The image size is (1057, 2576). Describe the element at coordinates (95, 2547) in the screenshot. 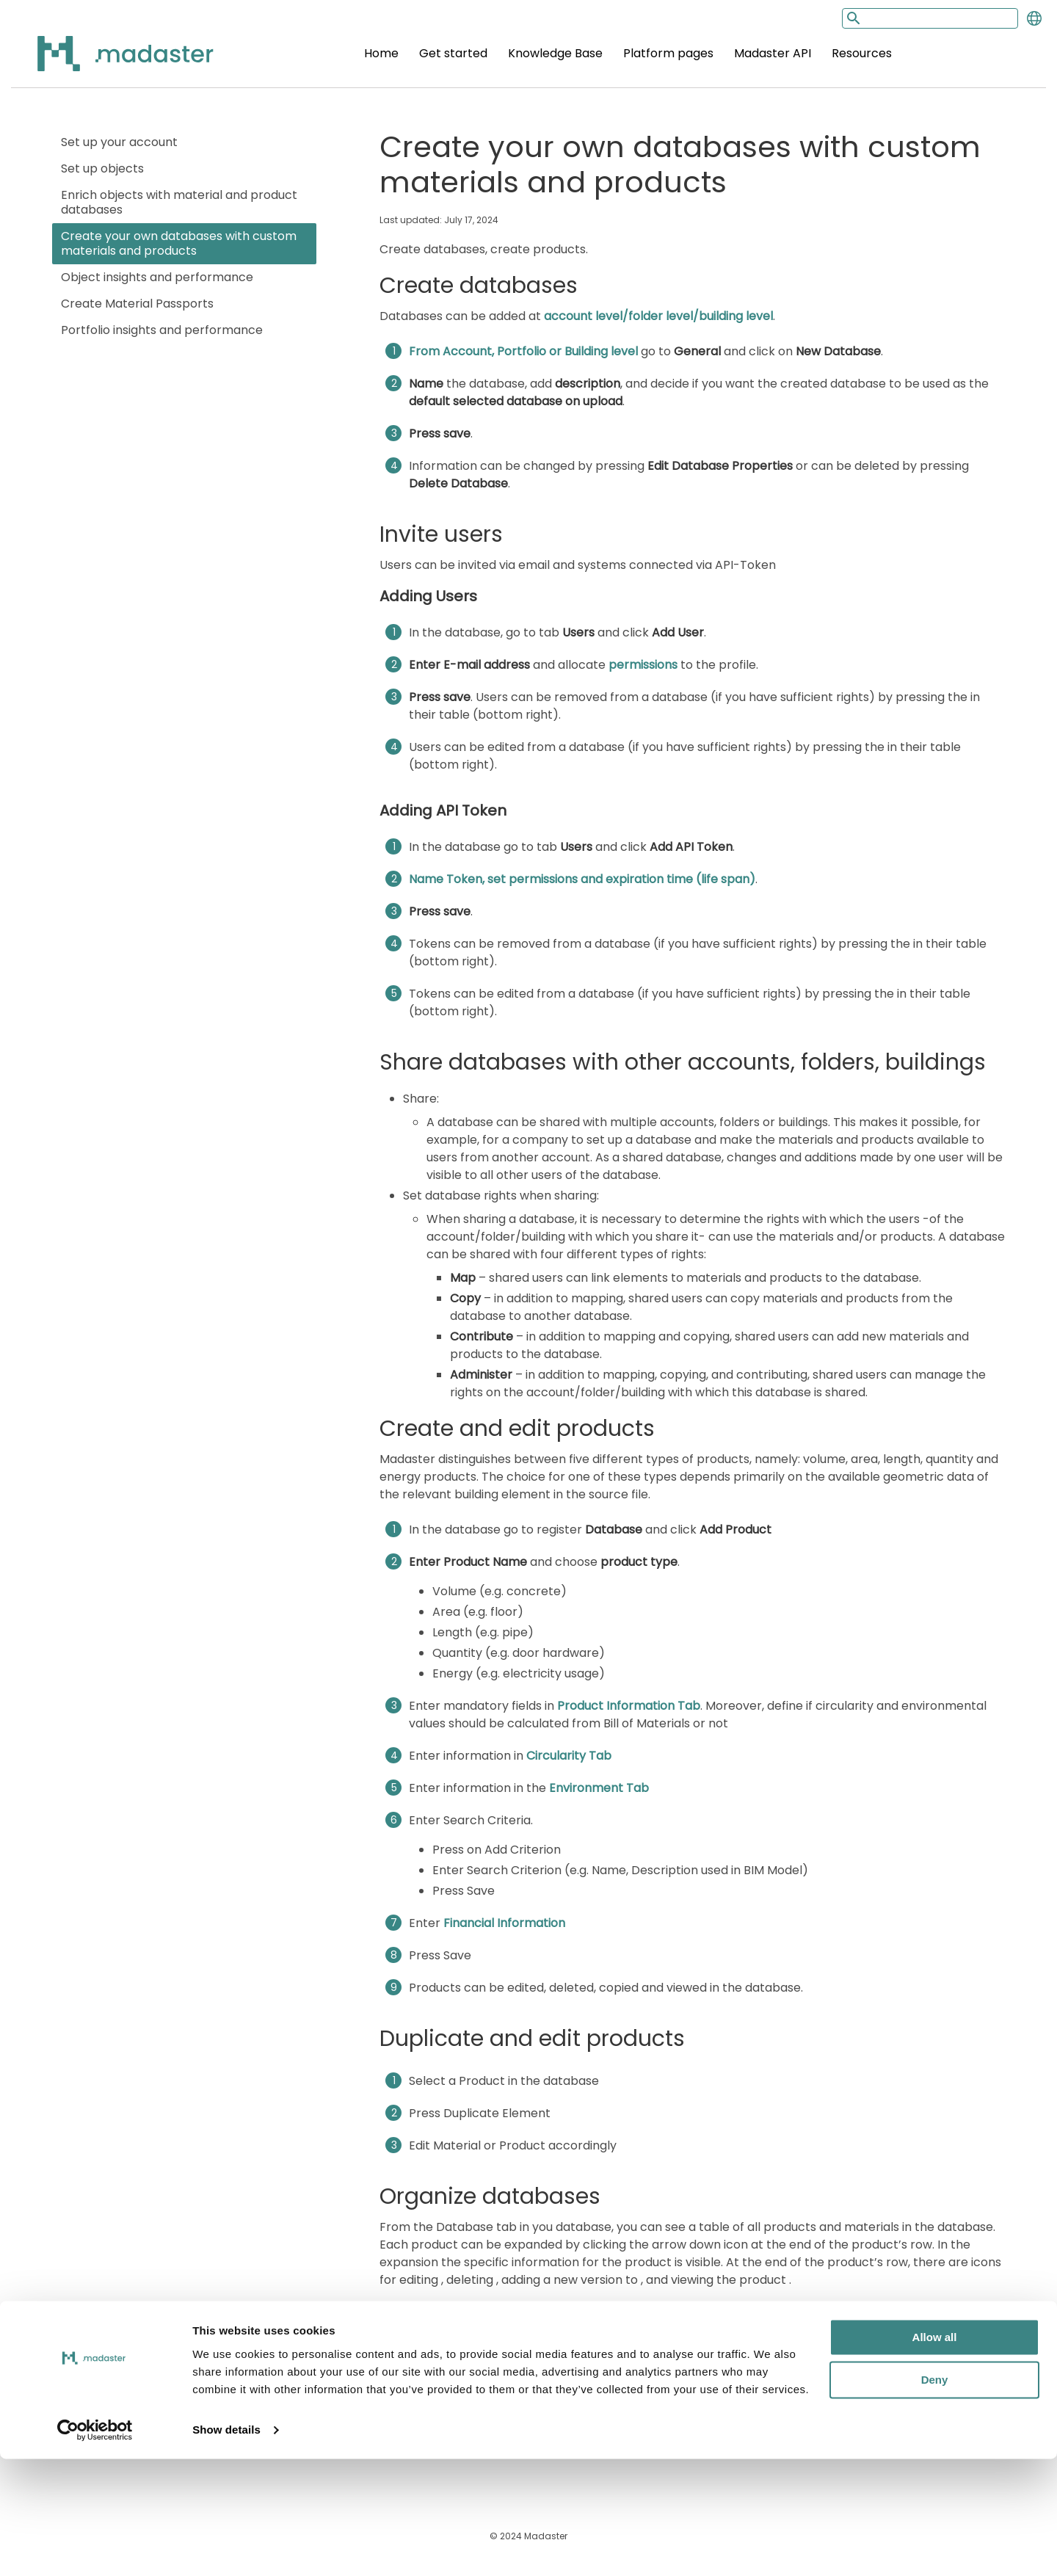

I see `[Cookiebot by Usercentrics - opens in a new window]` at that location.